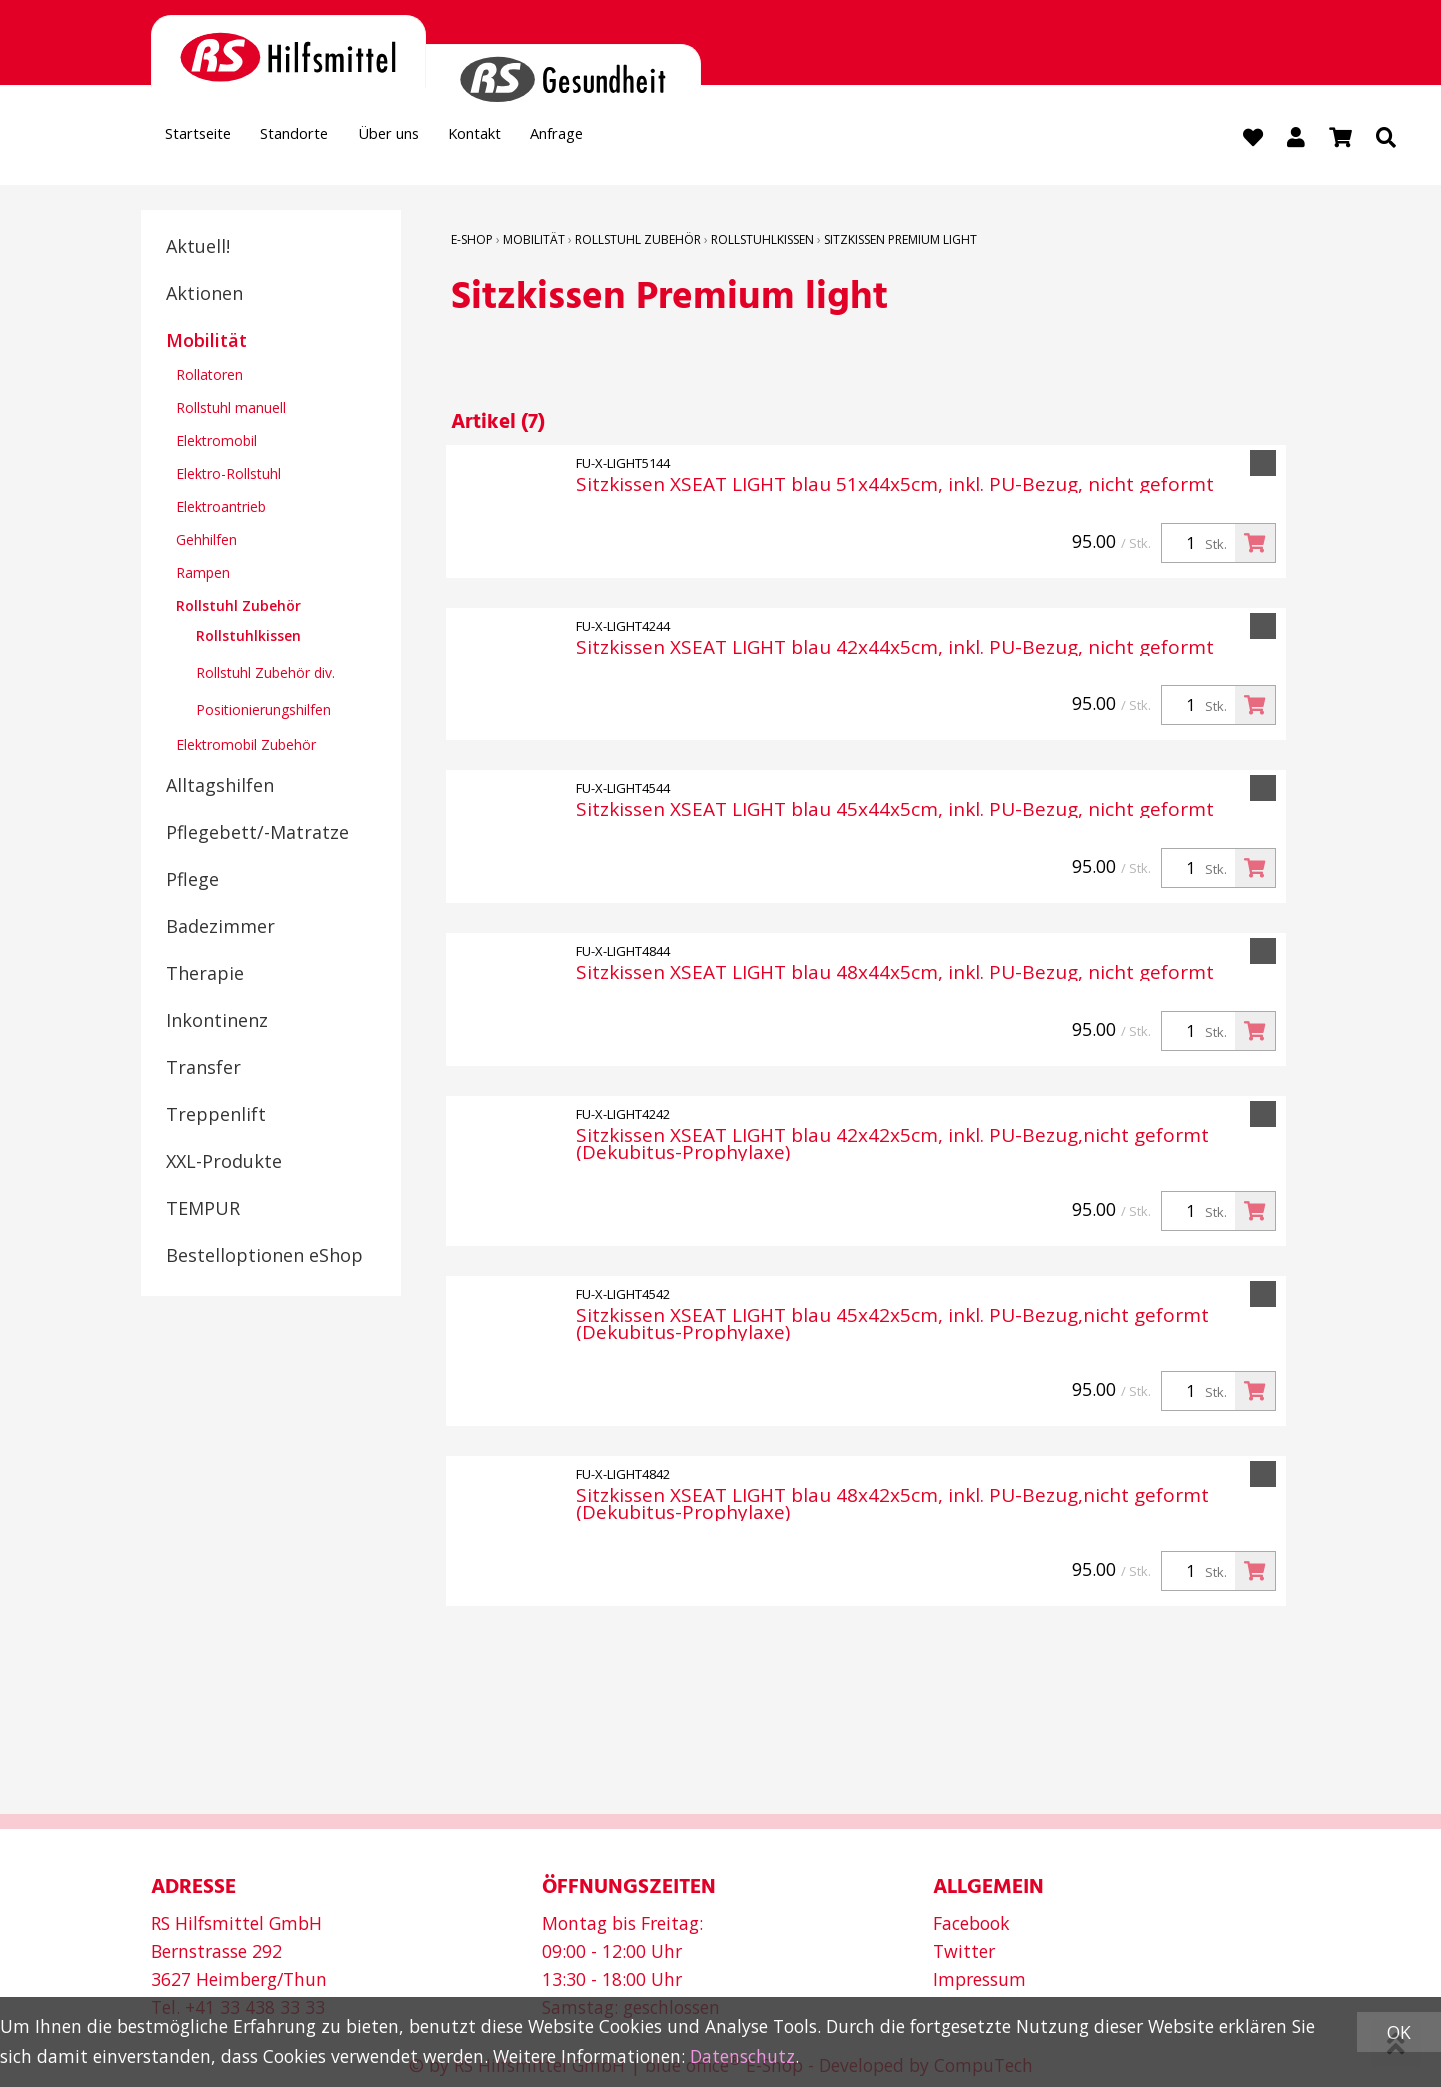  Describe the element at coordinates (198, 248) in the screenshot. I see `Aktuell!` at that location.